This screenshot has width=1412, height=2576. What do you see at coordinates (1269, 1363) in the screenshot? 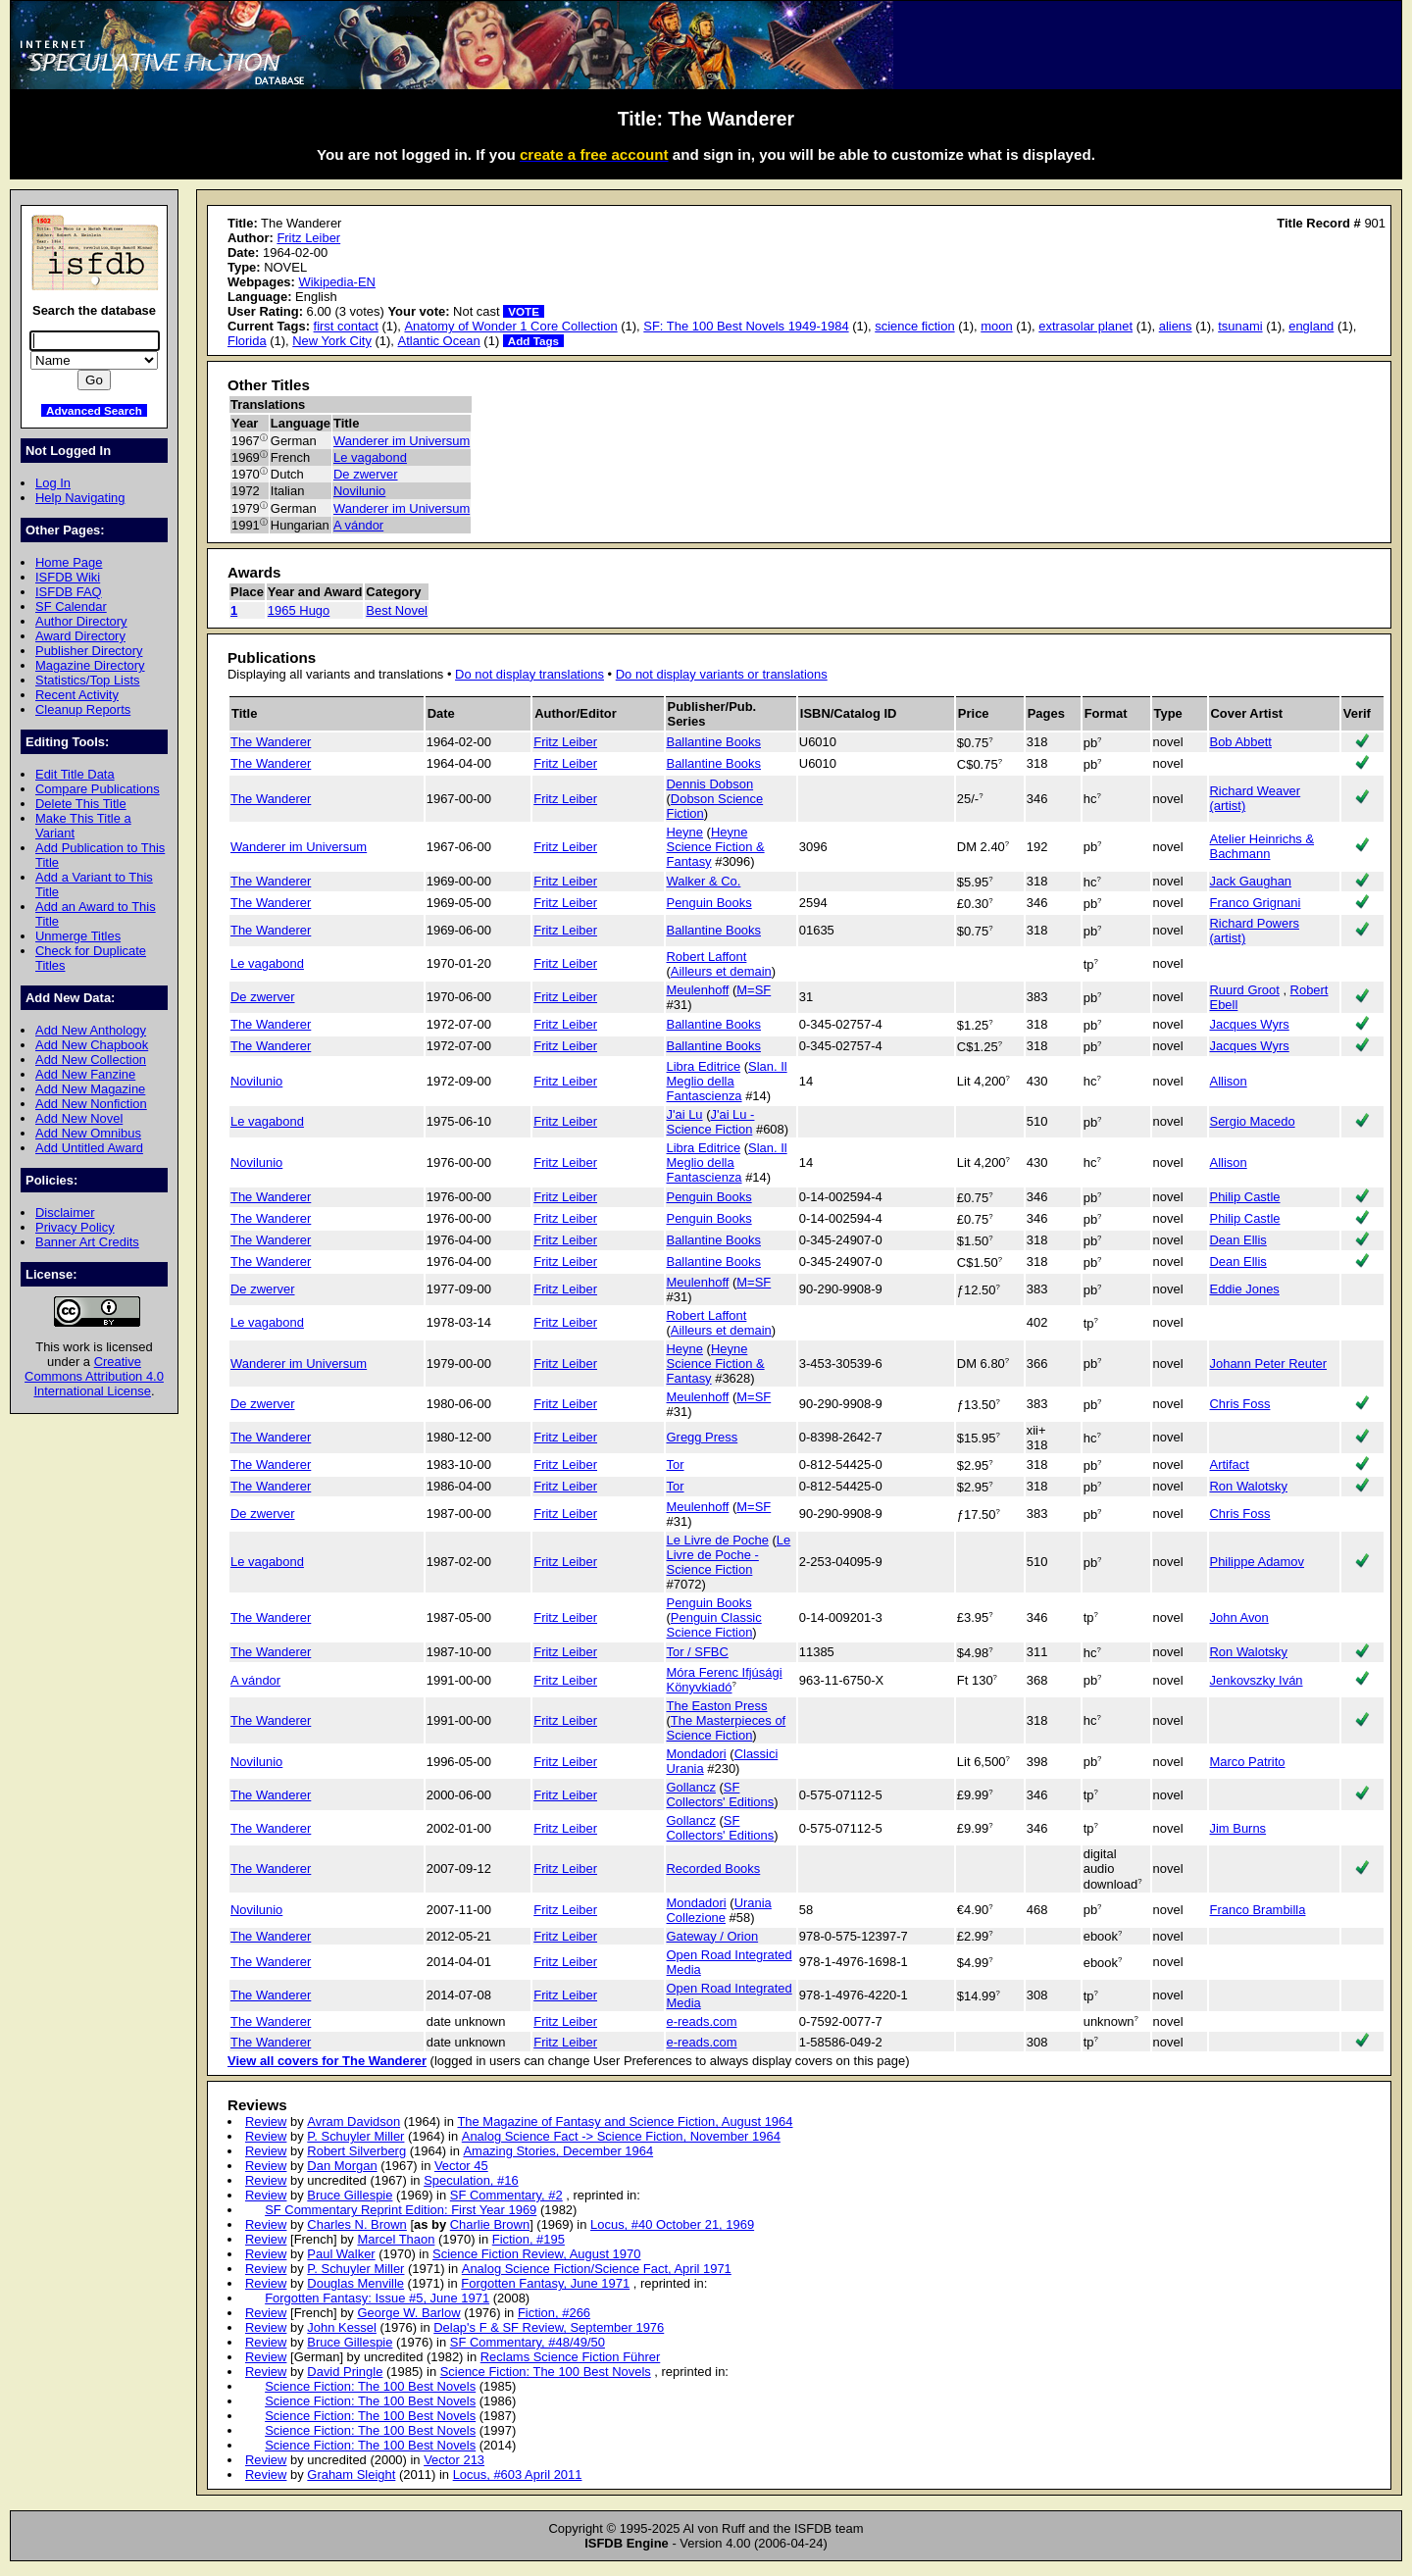
I see `Johann Peter Reuter` at bounding box center [1269, 1363].